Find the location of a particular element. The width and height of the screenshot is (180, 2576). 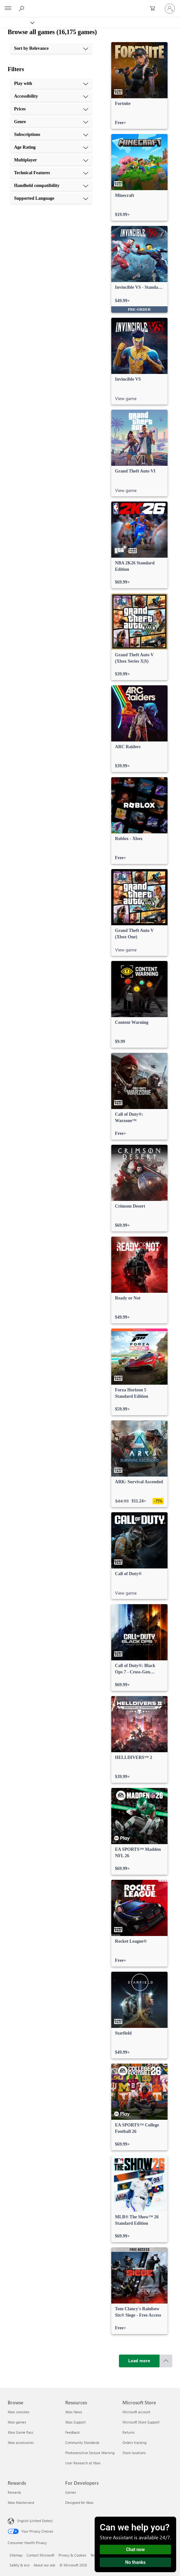

About our ads is located at coordinates (44, 2565).